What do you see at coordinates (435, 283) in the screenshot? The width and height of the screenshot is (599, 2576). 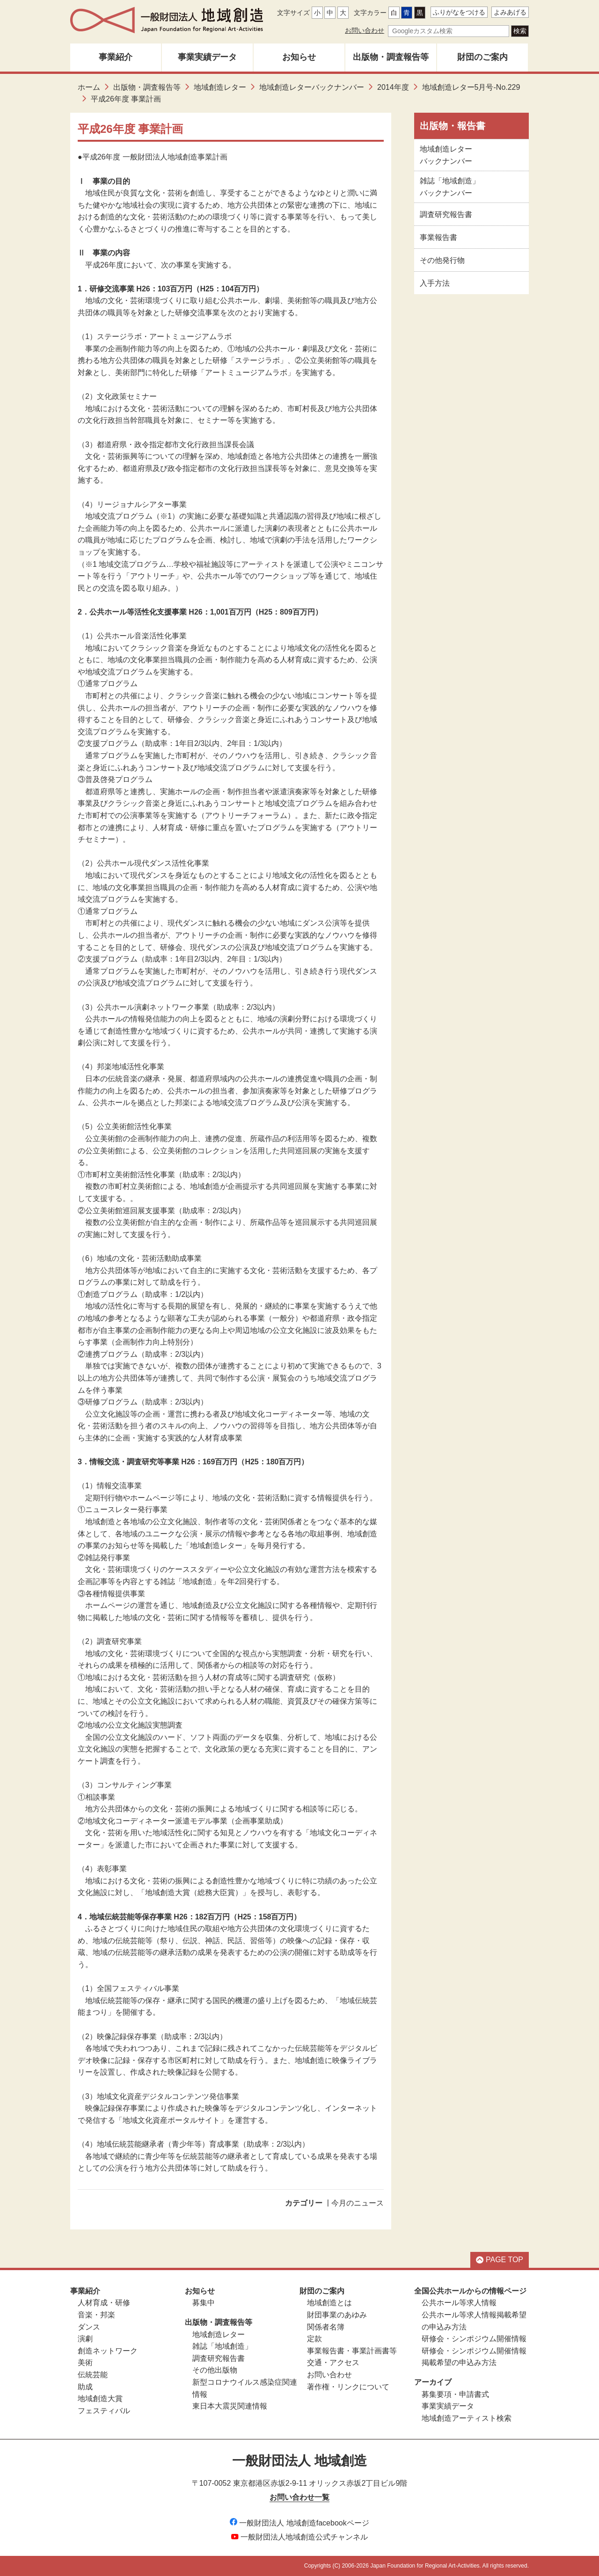 I see `入手方法` at bounding box center [435, 283].